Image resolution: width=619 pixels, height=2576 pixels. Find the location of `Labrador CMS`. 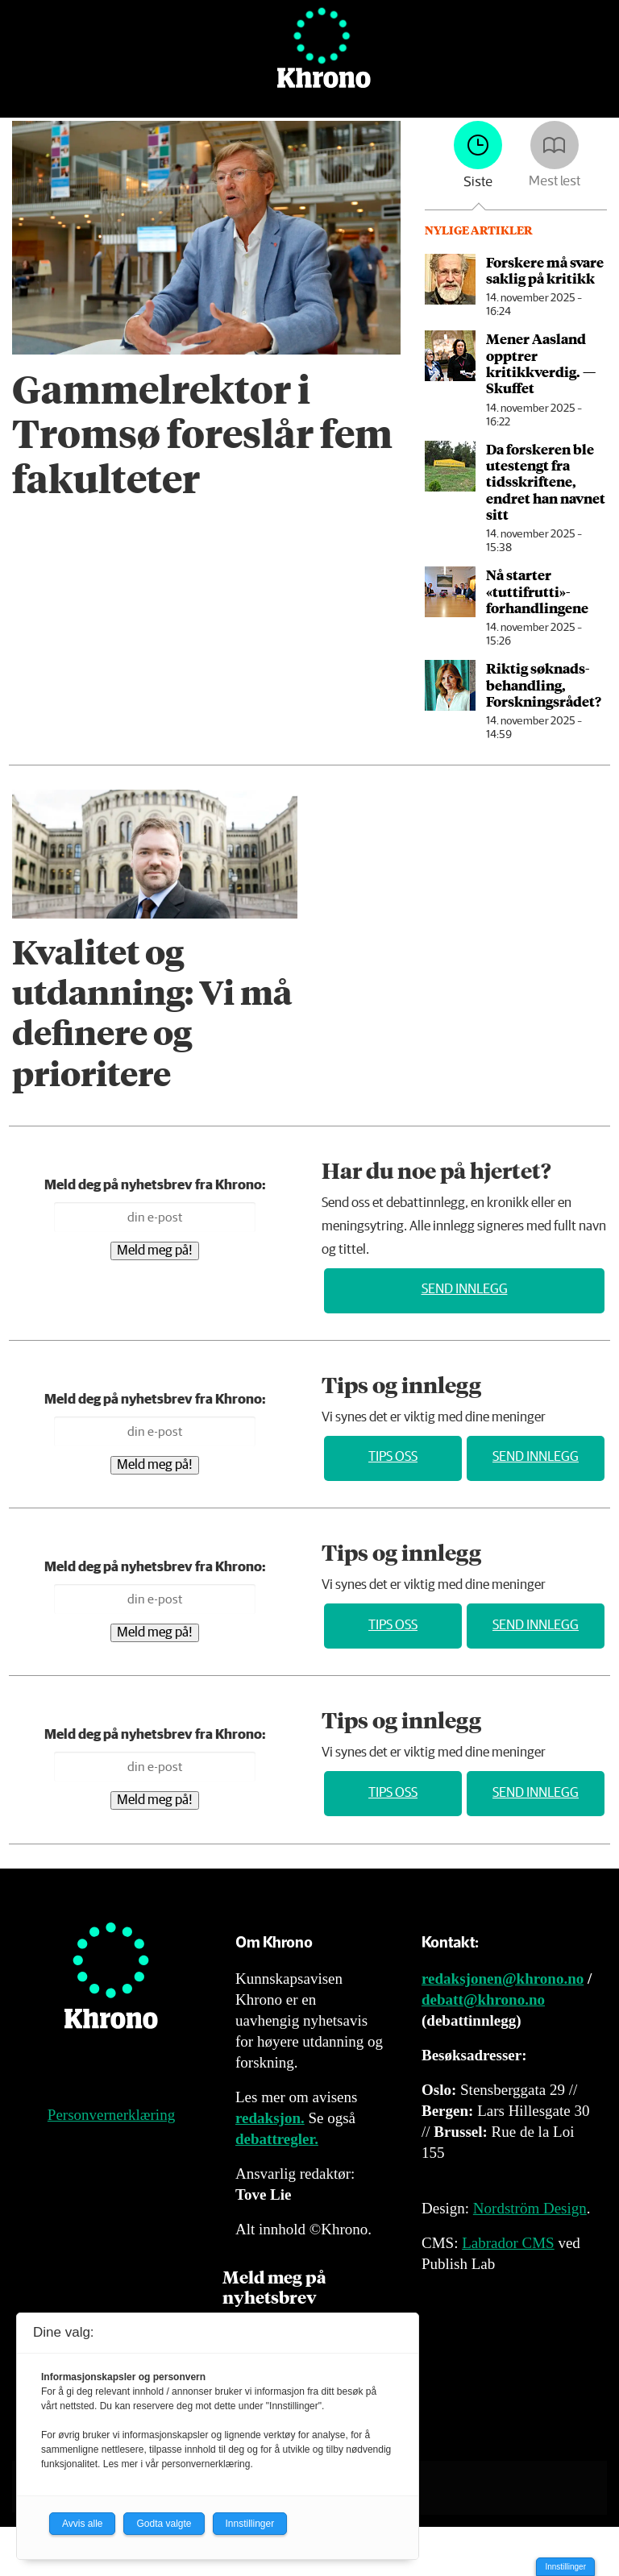

Labrador CMS is located at coordinates (508, 2242).